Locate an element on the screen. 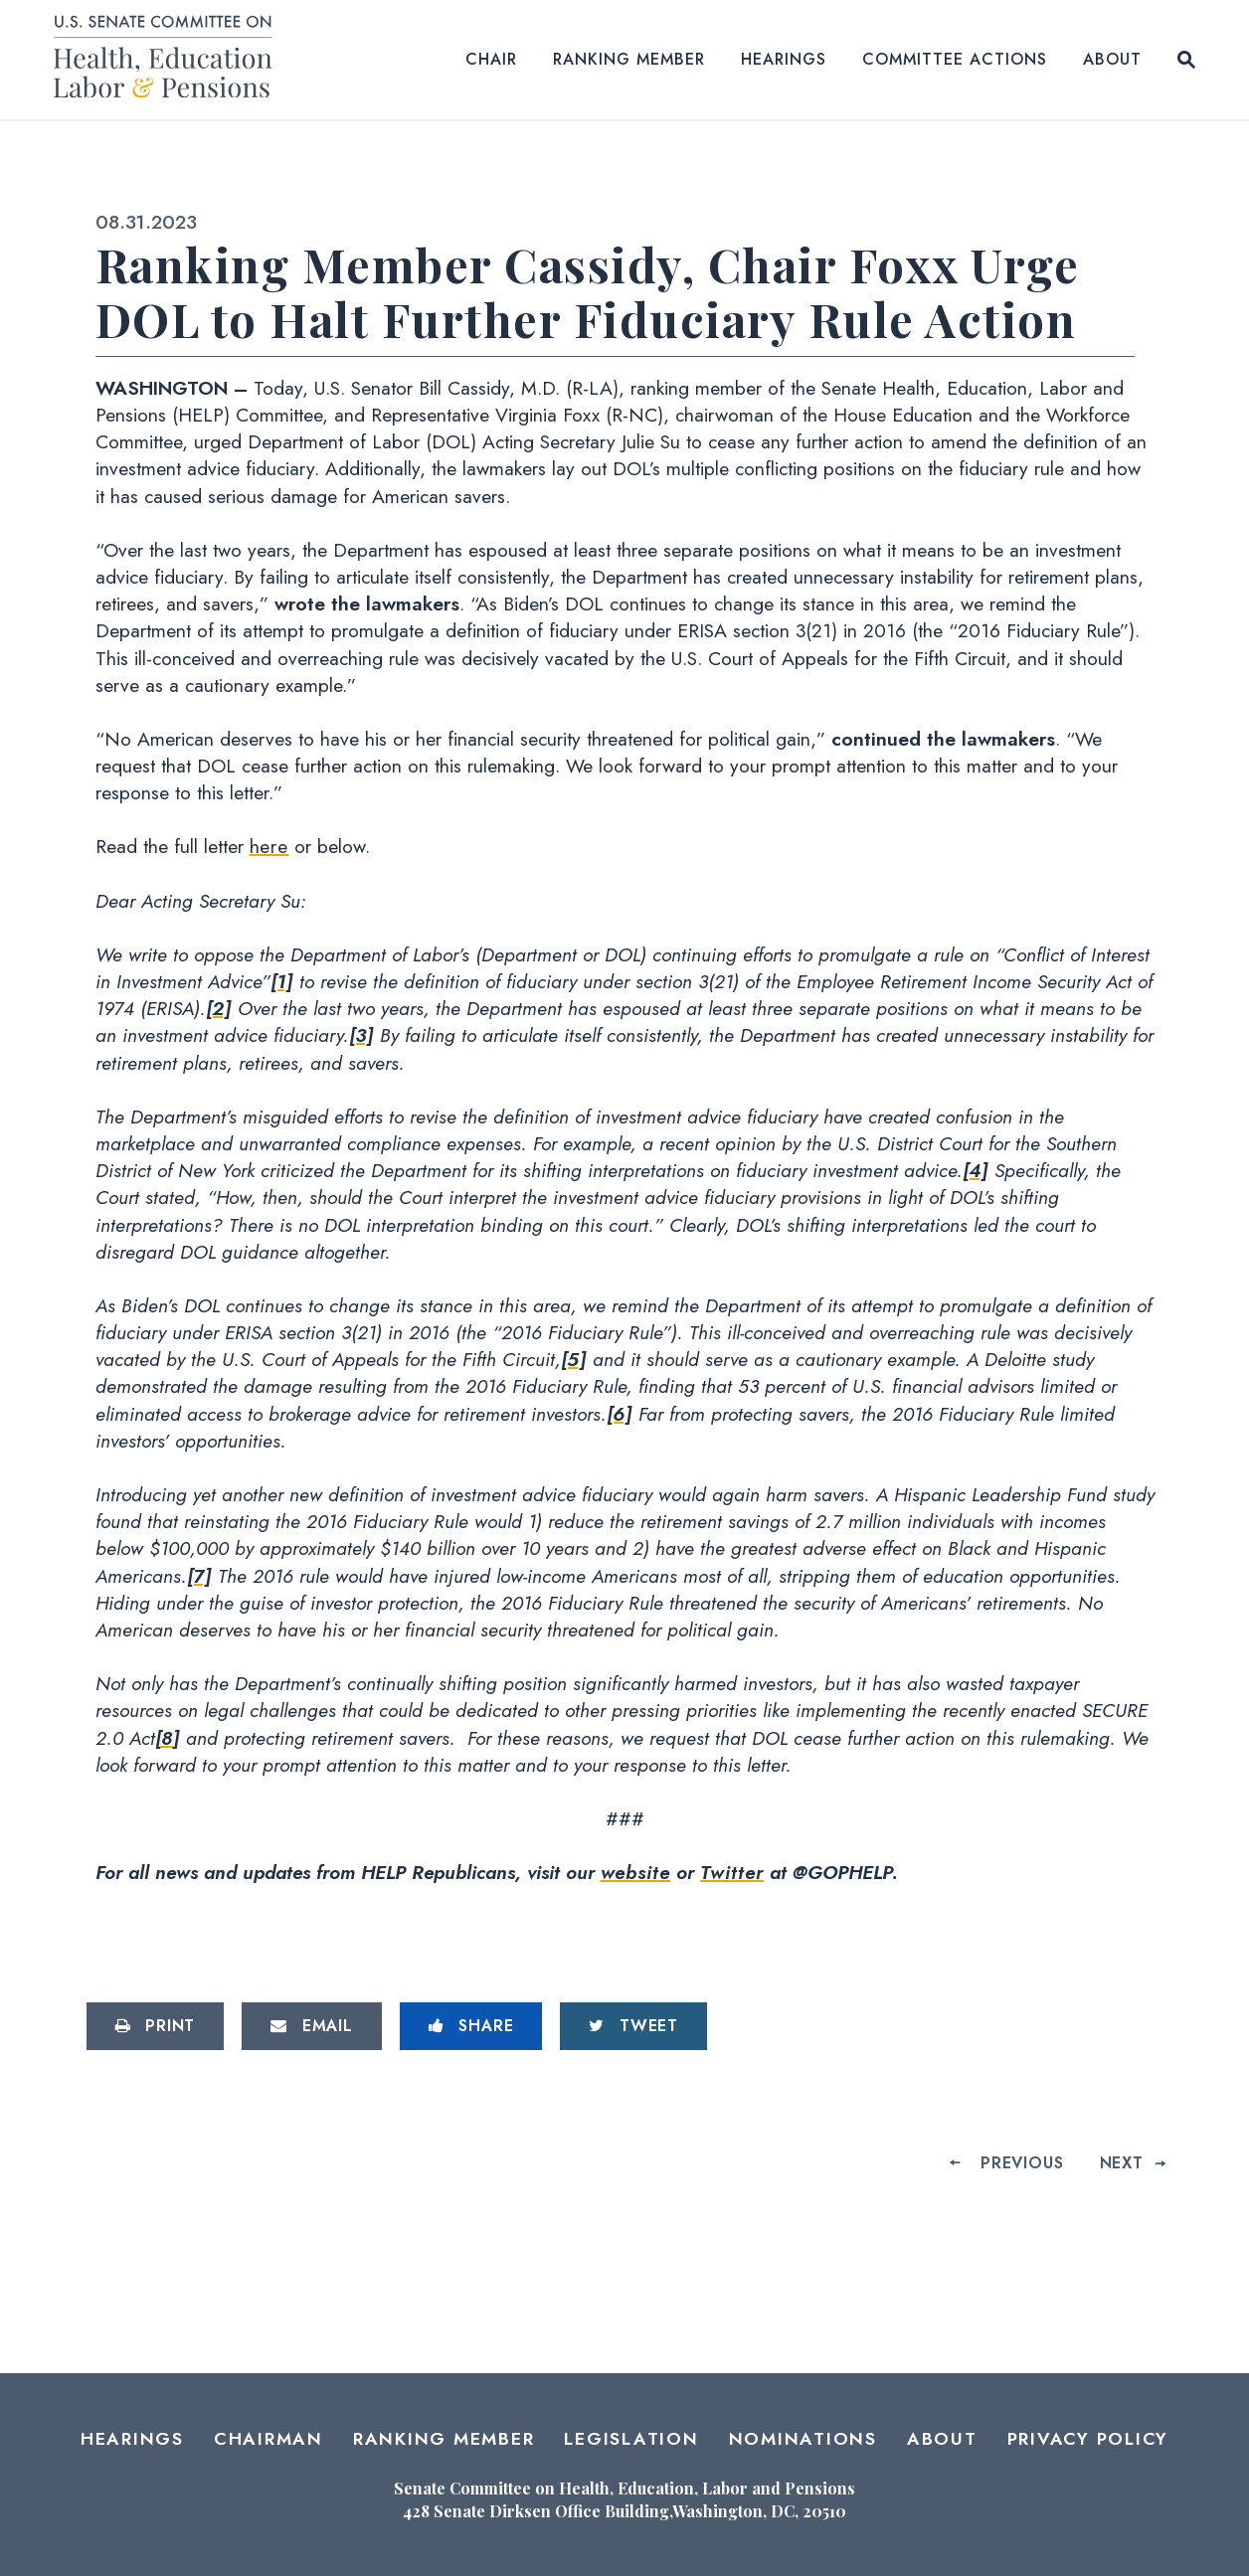 Image resolution: width=1249 pixels, height=2576 pixels. [Share via Email] is located at coordinates (312, 2026).